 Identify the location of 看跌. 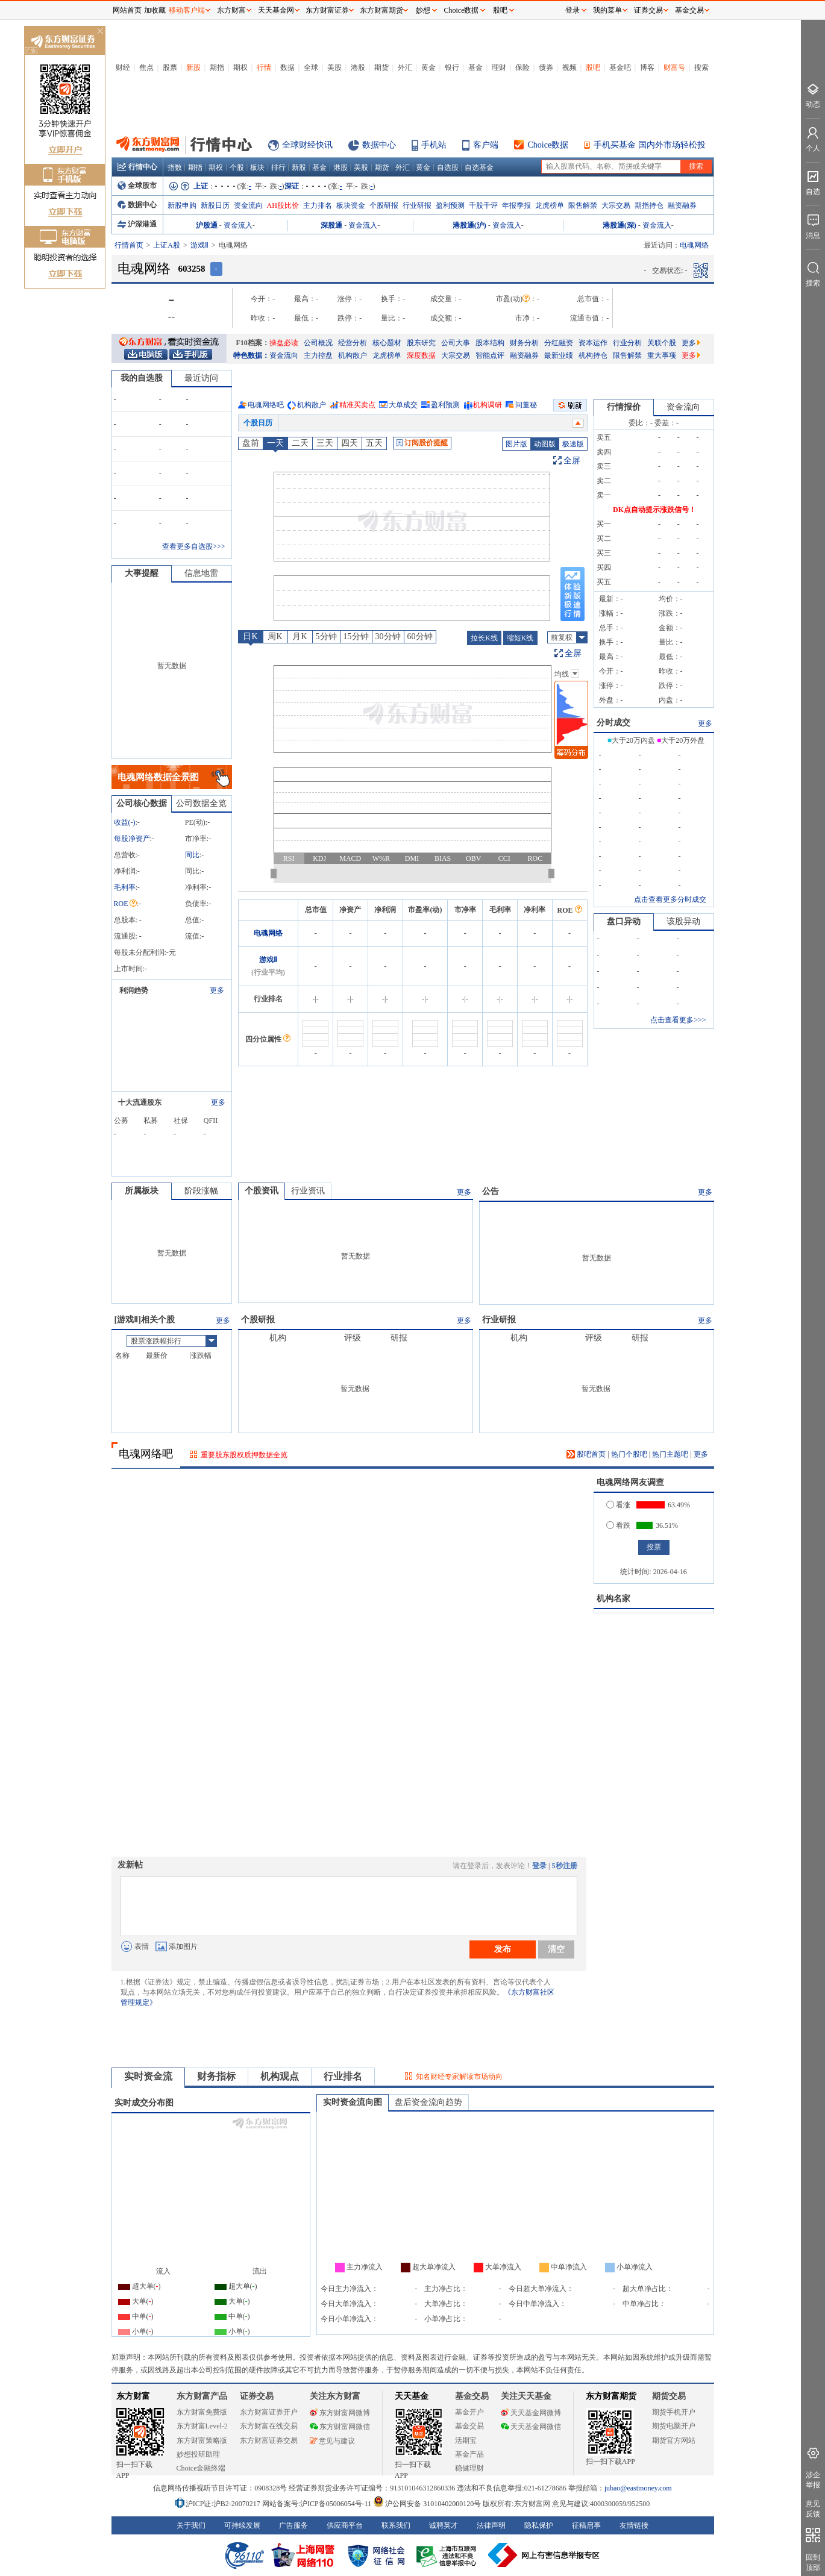
(618, 1525).